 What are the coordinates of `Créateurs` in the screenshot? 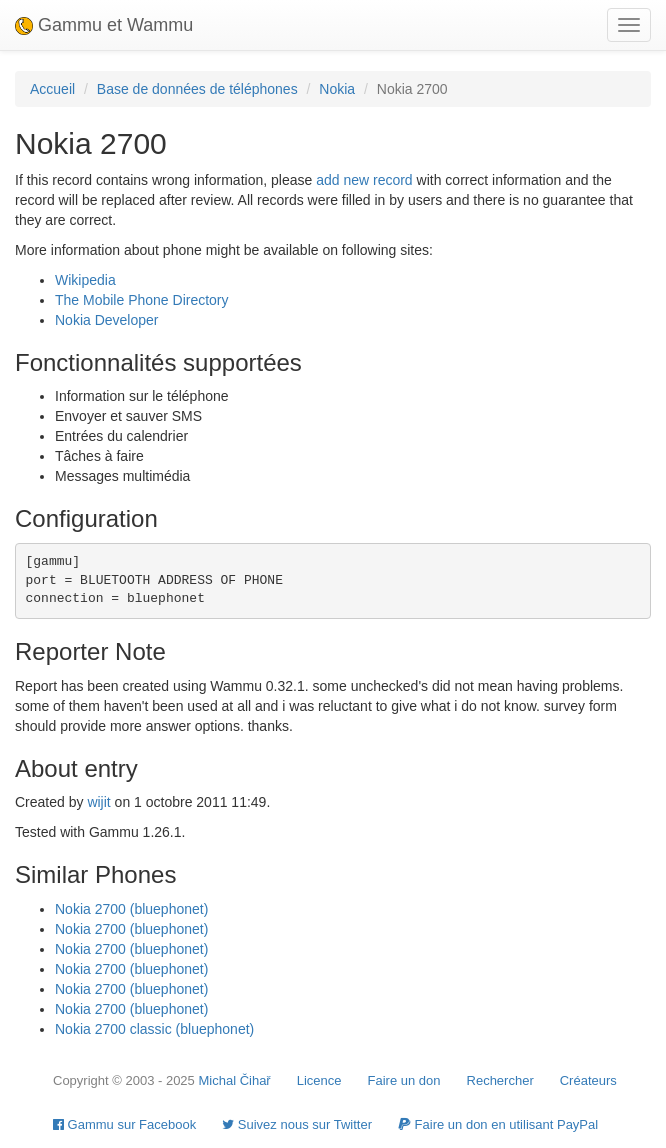 It's located at (588, 1080).